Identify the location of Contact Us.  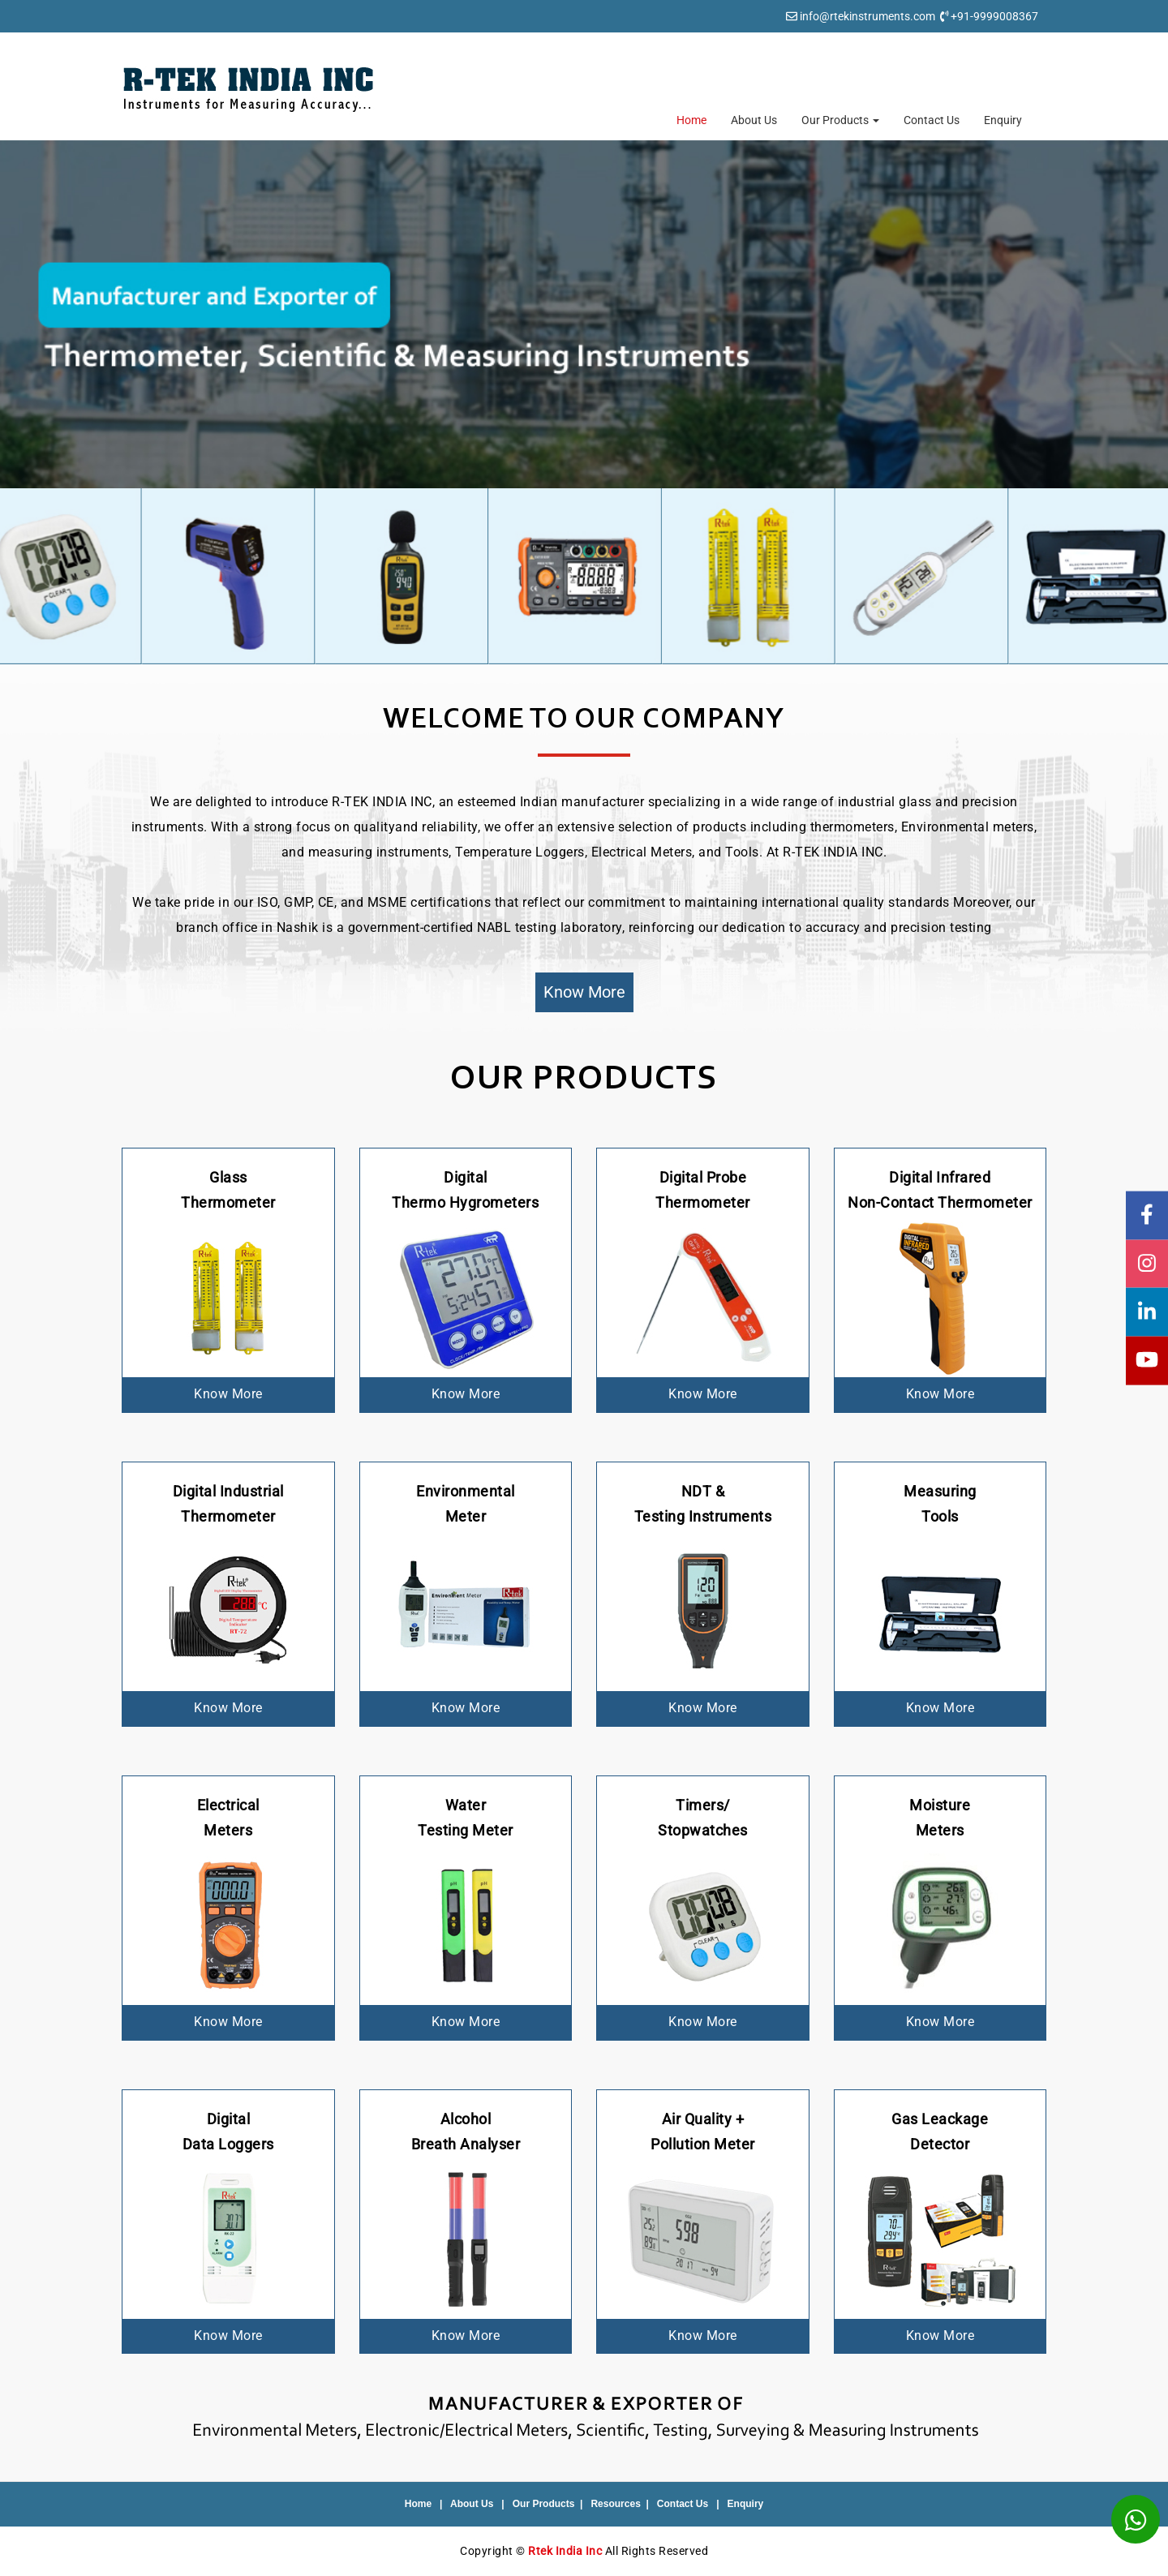
(932, 120).